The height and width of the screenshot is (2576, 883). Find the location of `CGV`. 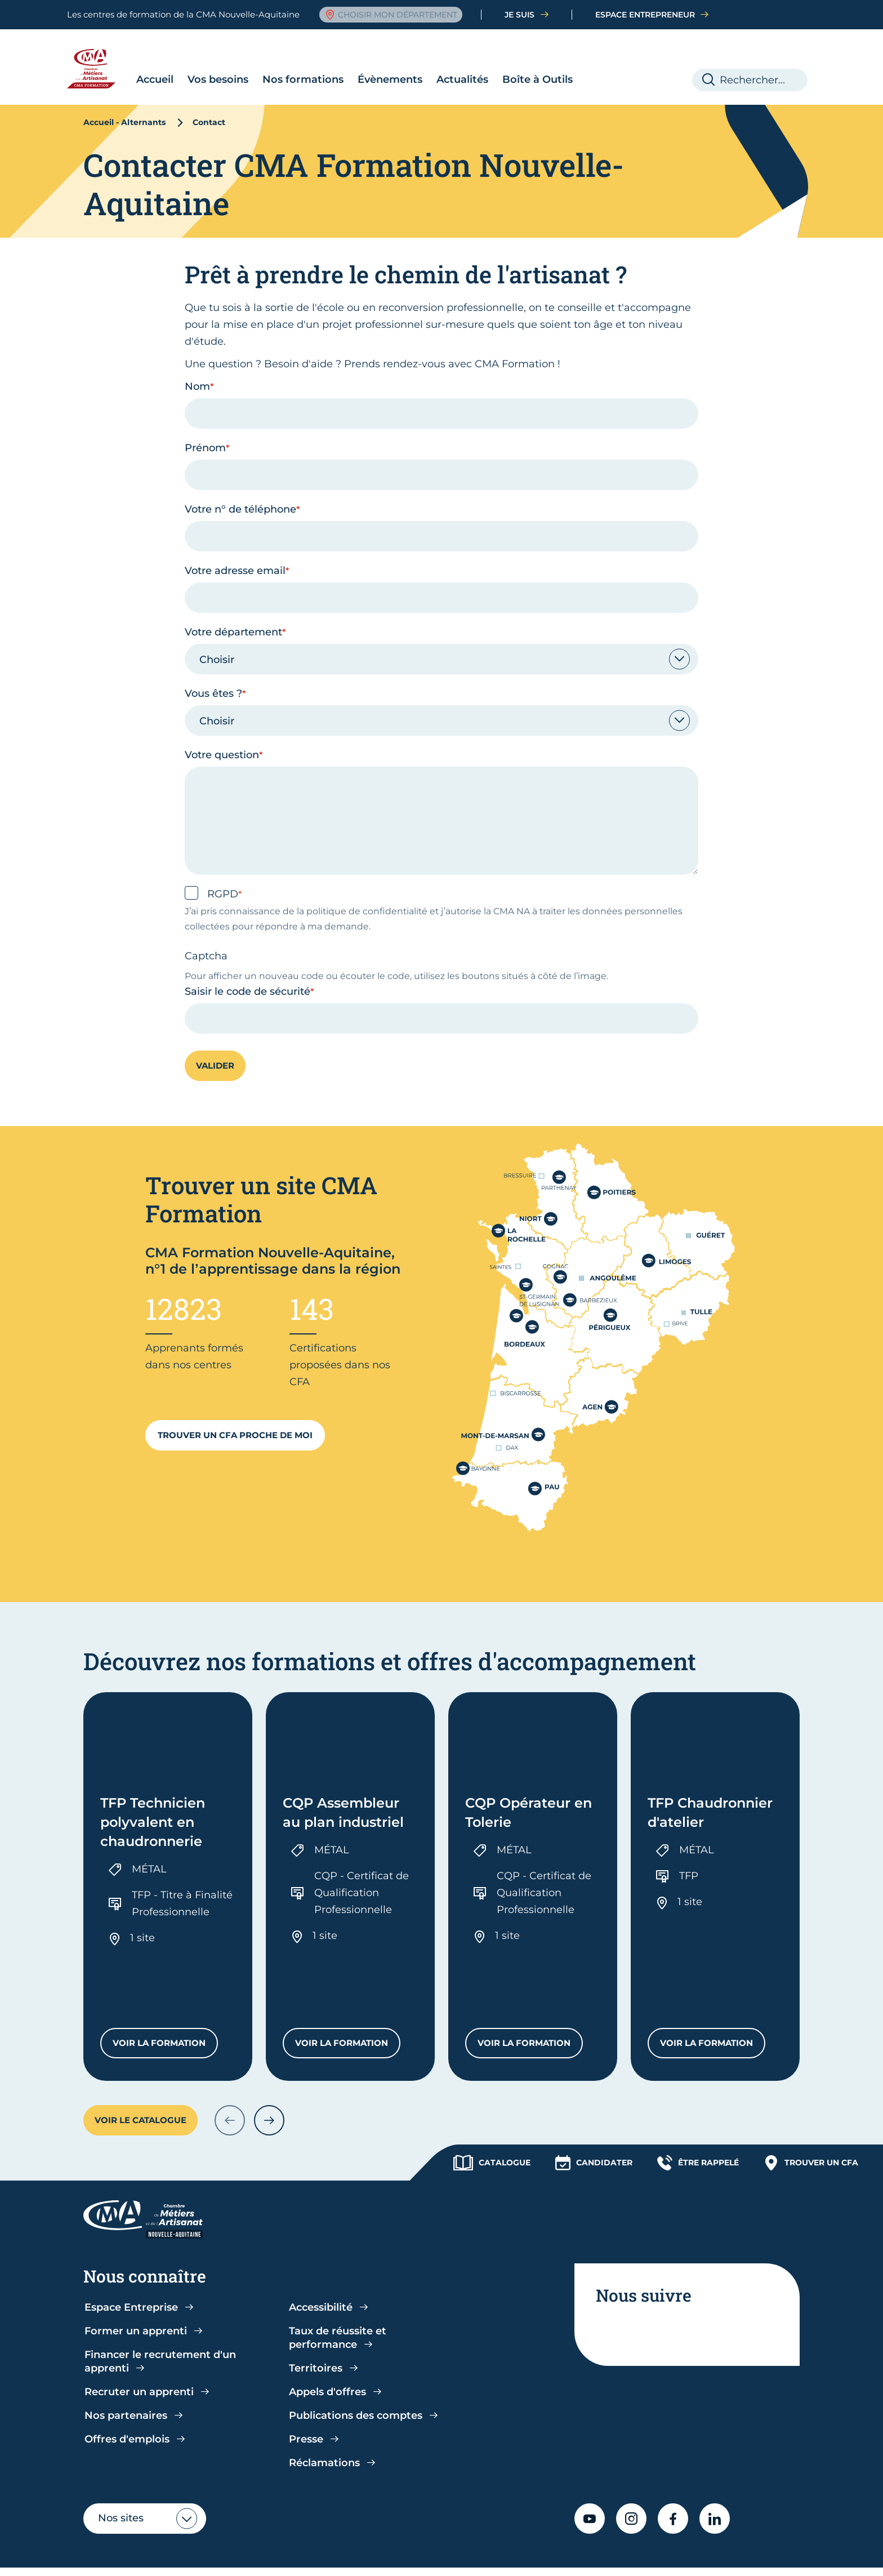

CGV is located at coordinates (290, 2556).